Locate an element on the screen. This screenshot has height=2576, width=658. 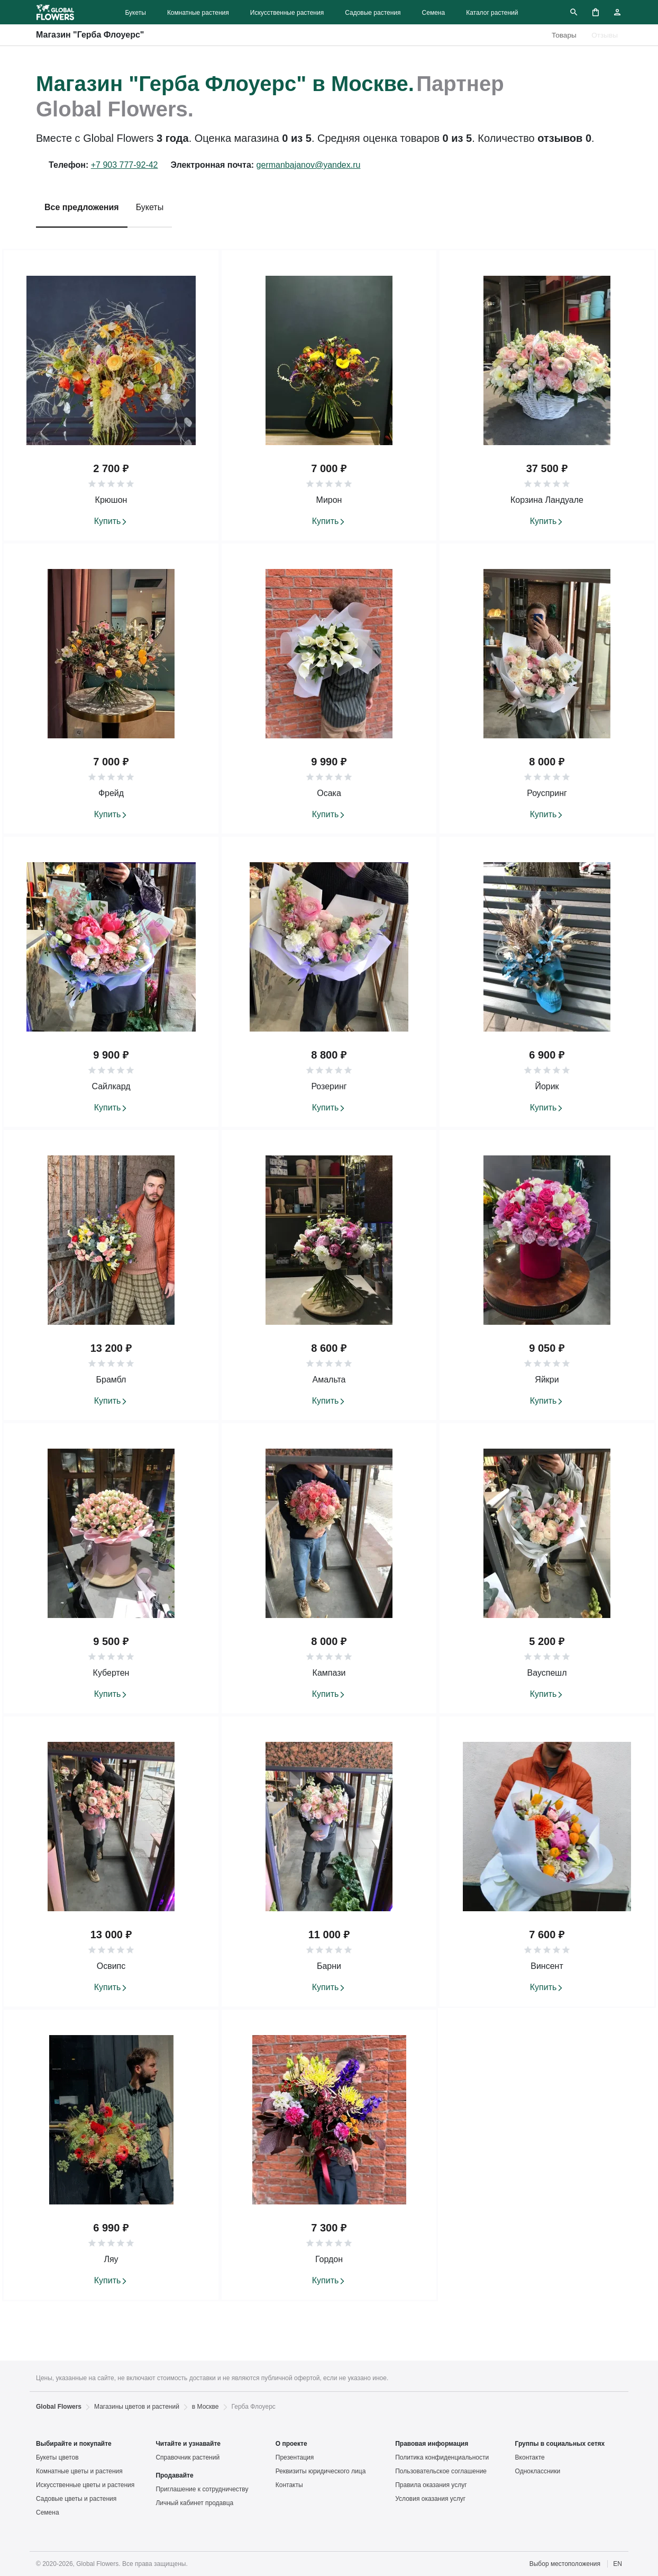
Условия оказания услуг is located at coordinates (430, 2498).